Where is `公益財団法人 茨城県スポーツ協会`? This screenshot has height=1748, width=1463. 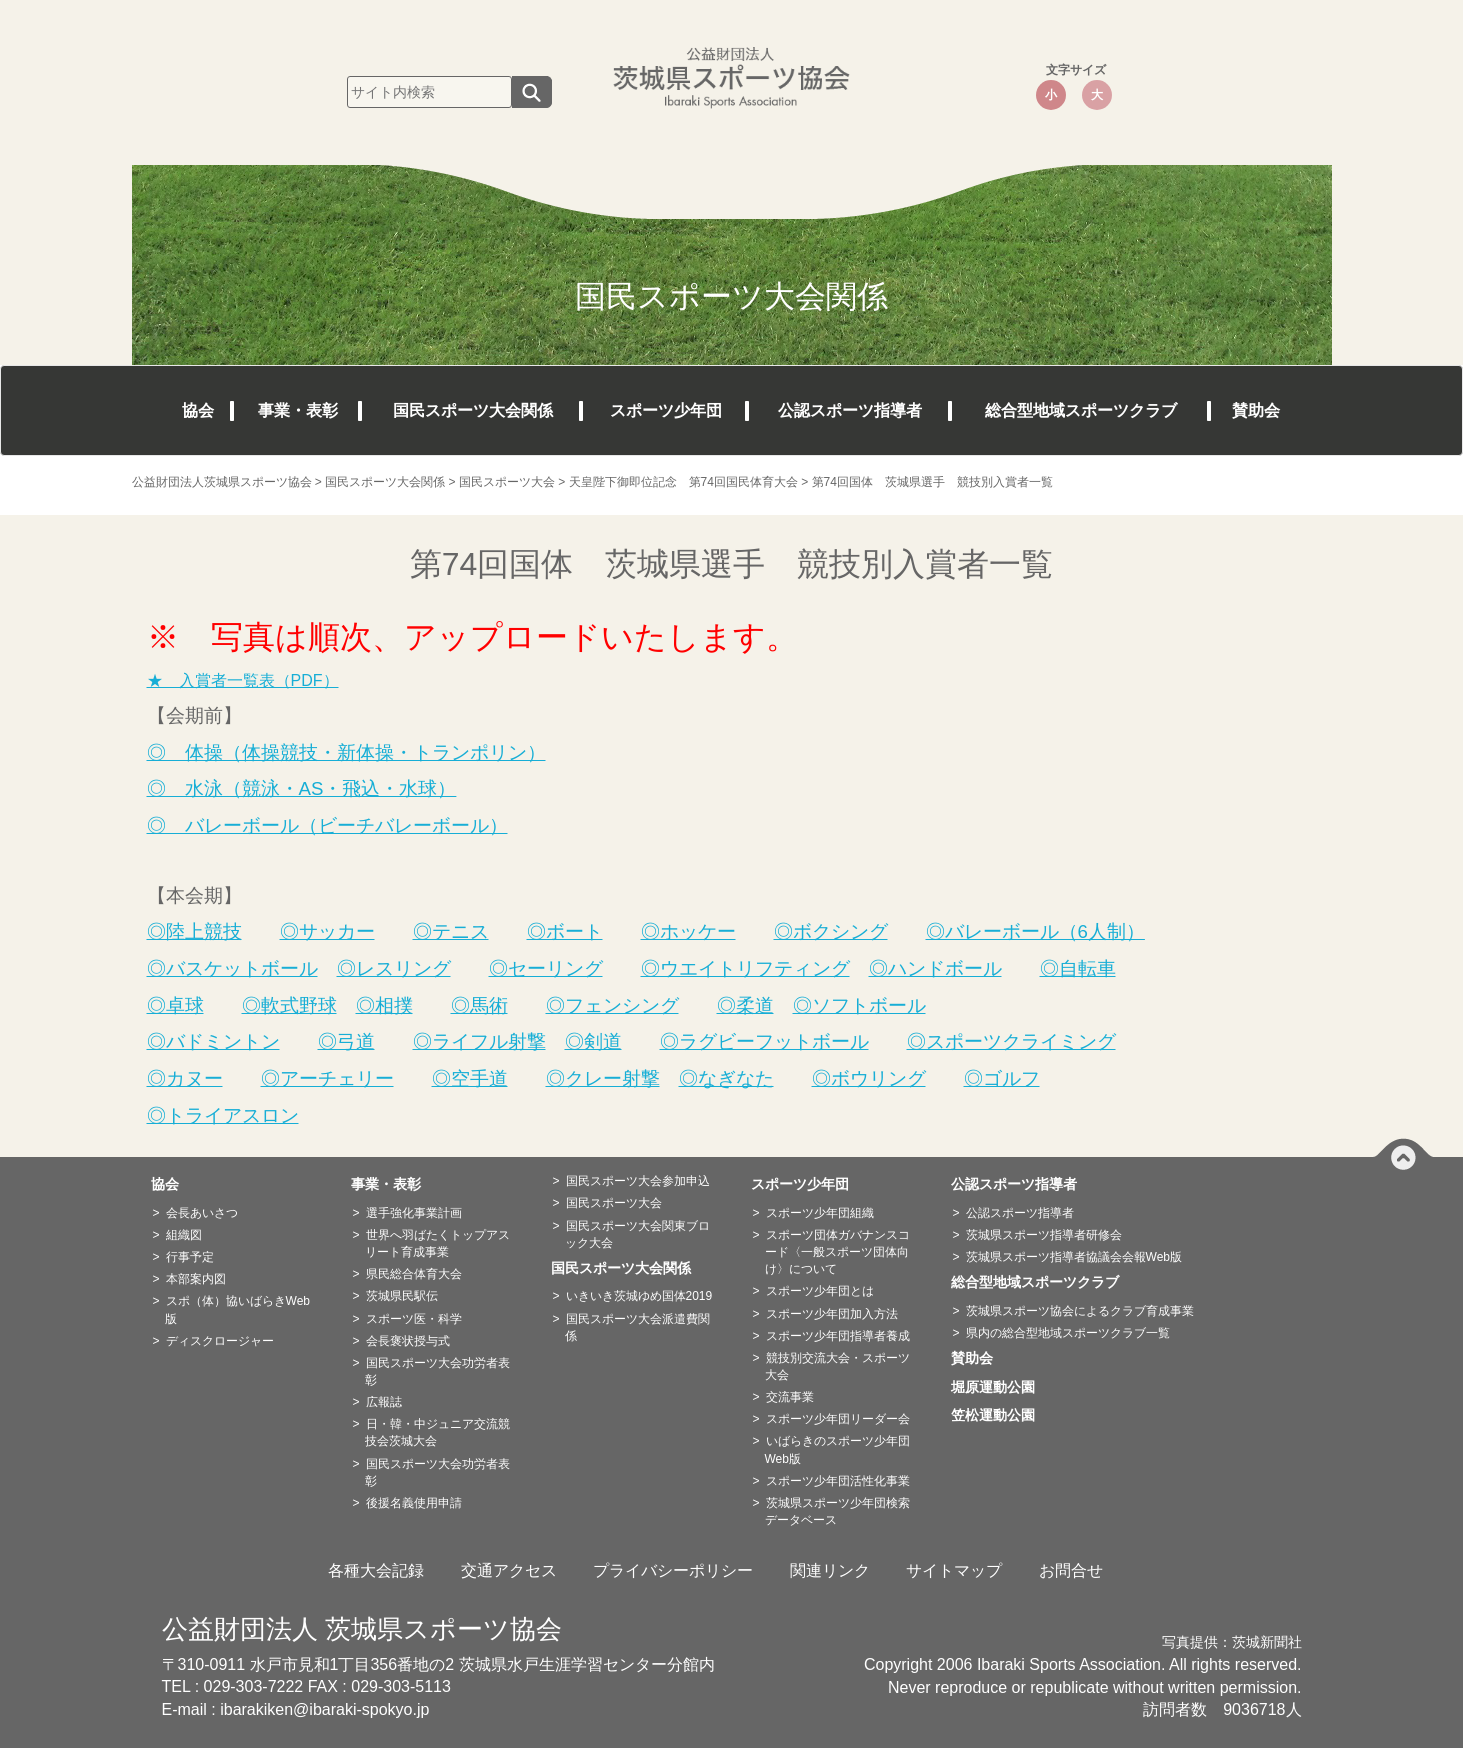 公益財団法人 茨城県スポーツ協会 is located at coordinates (362, 1629).